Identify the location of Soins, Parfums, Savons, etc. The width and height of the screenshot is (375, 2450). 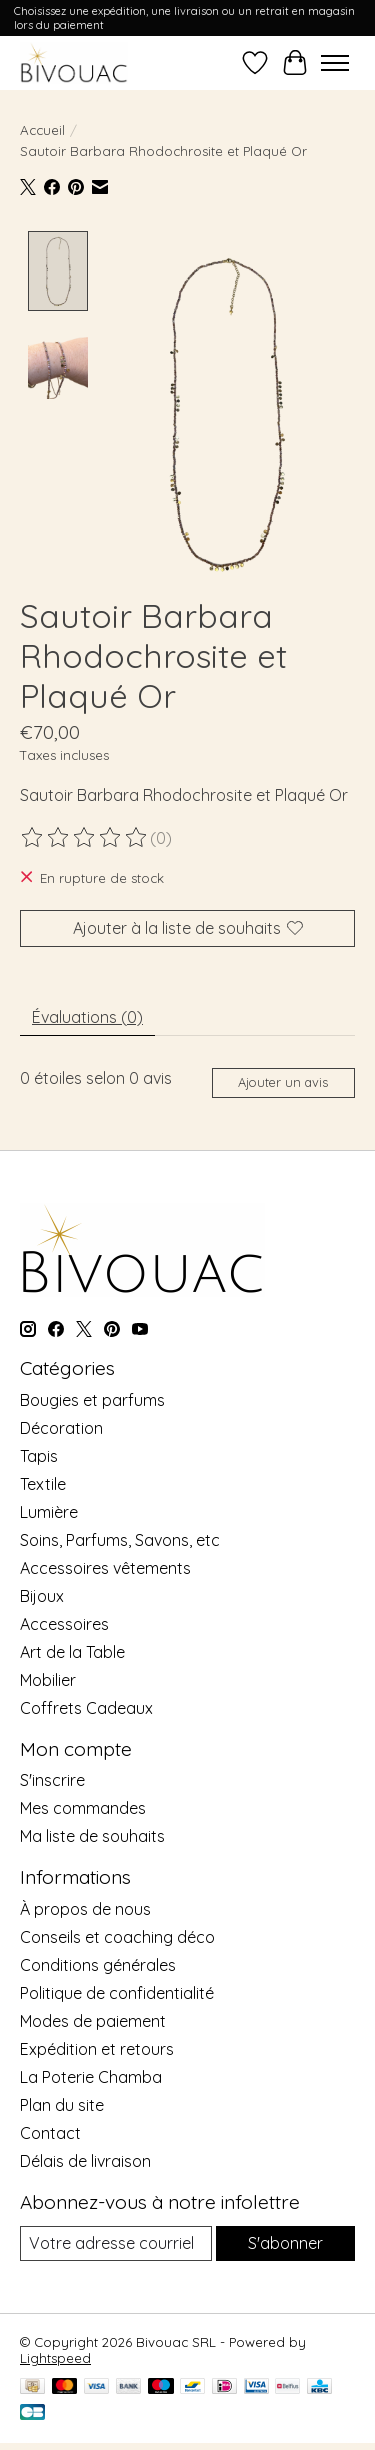
(120, 1537).